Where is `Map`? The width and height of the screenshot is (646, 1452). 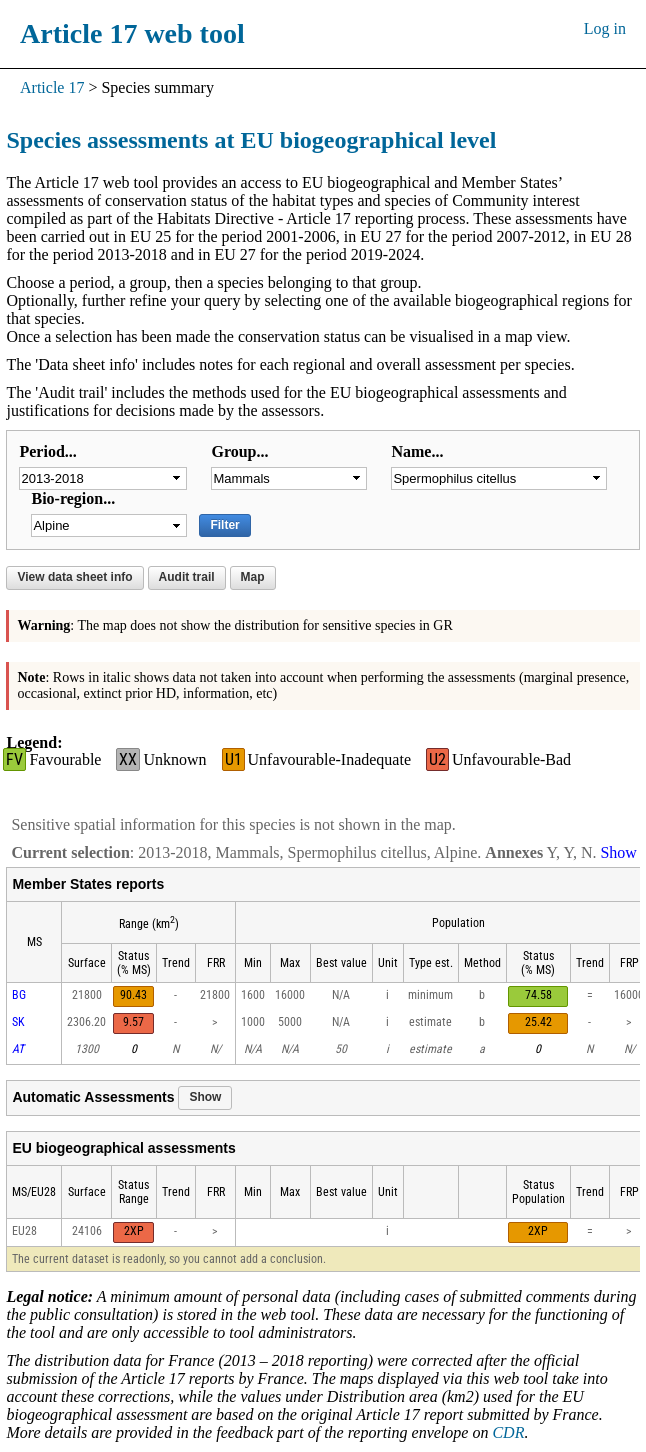 Map is located at coordinates (253, 577).